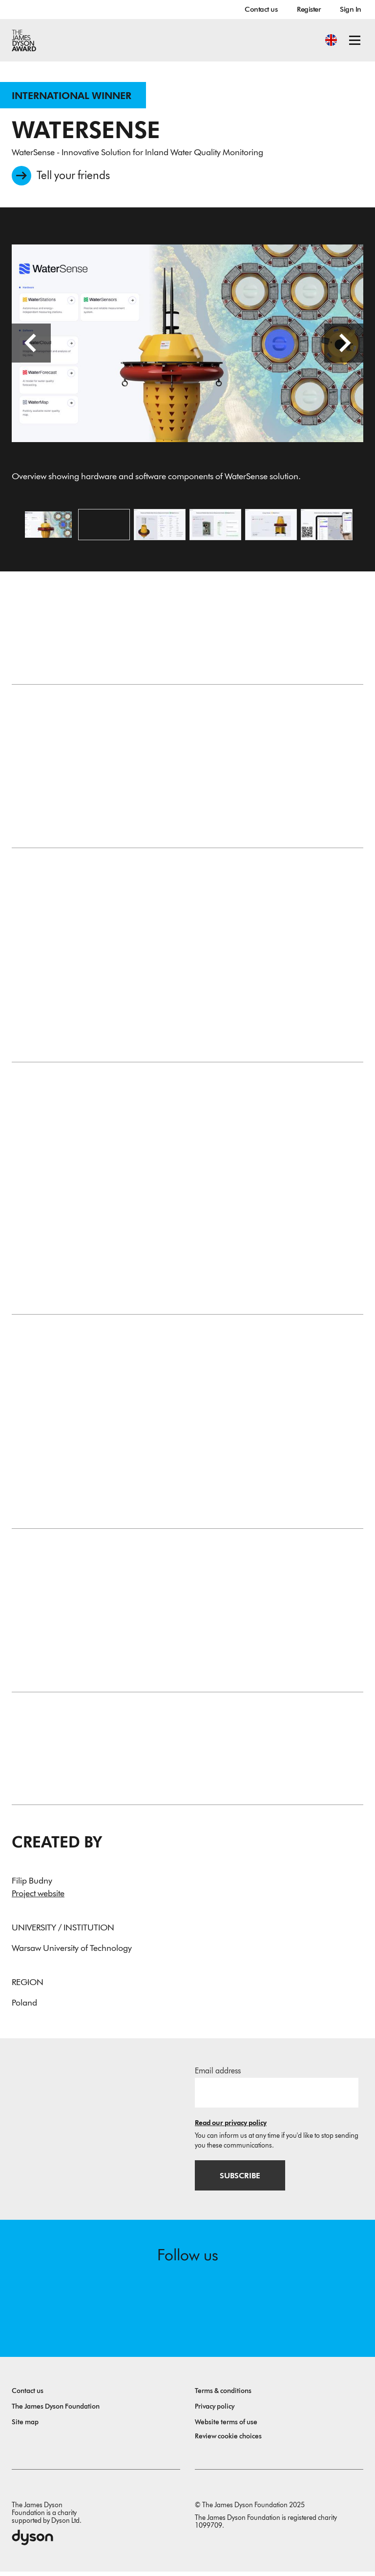 This screenshot has width=375, height=2576. What do you see at coordinates (271, 527) in the screenshot?
I see `[Open image WaterStation energy module powered by solar panels and micro hydrogenerator.]` at bounding box center [271, 527].